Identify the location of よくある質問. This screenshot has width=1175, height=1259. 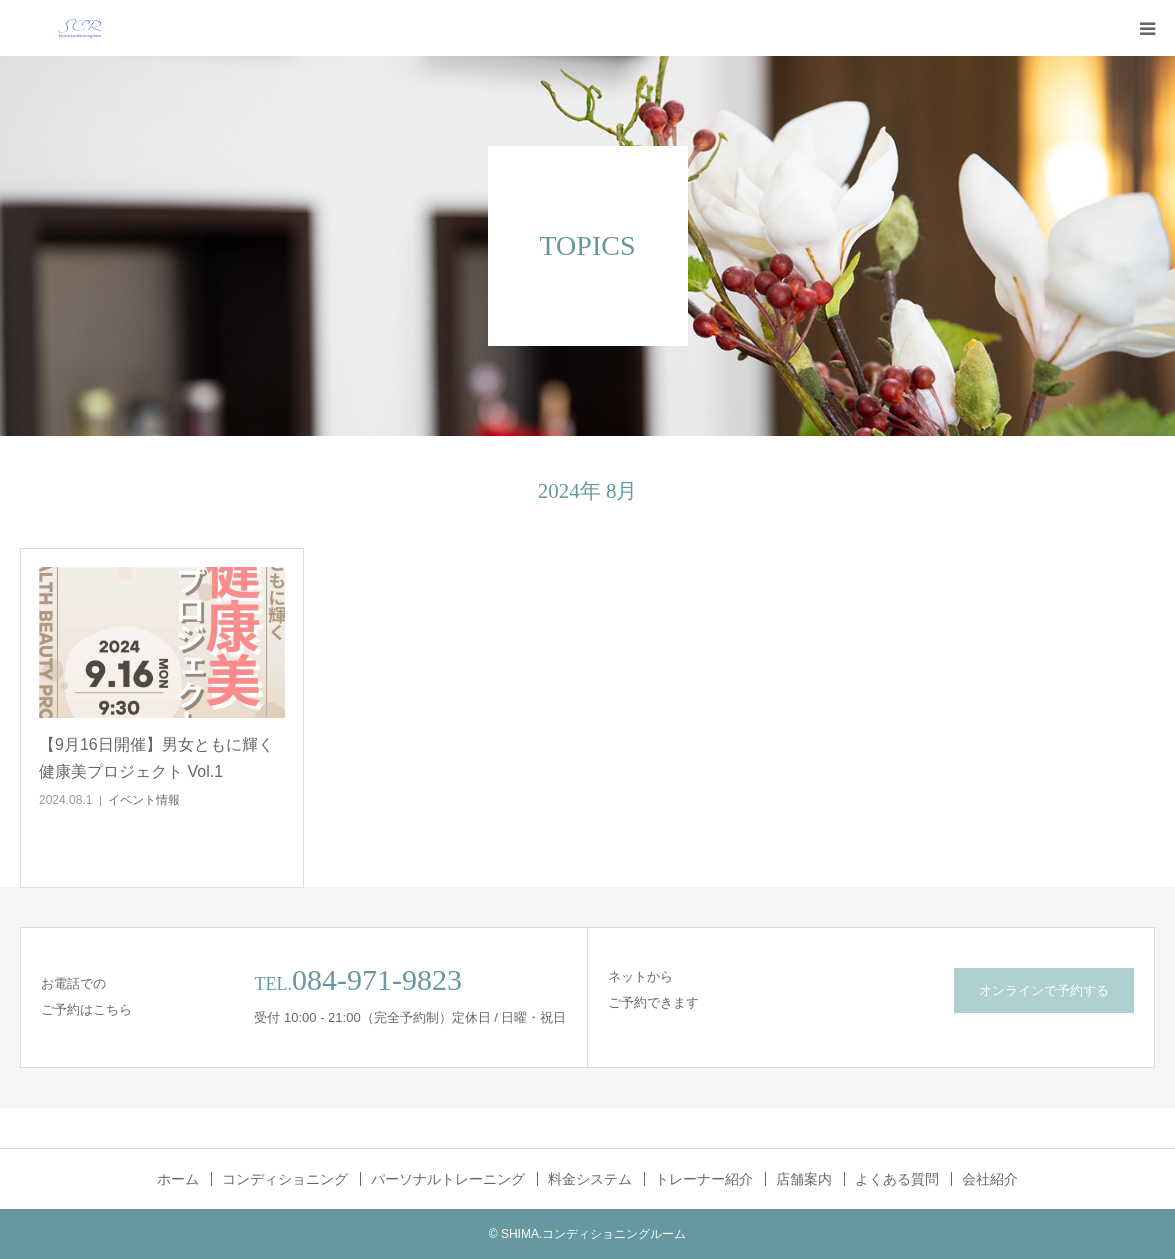
(897, 1179).